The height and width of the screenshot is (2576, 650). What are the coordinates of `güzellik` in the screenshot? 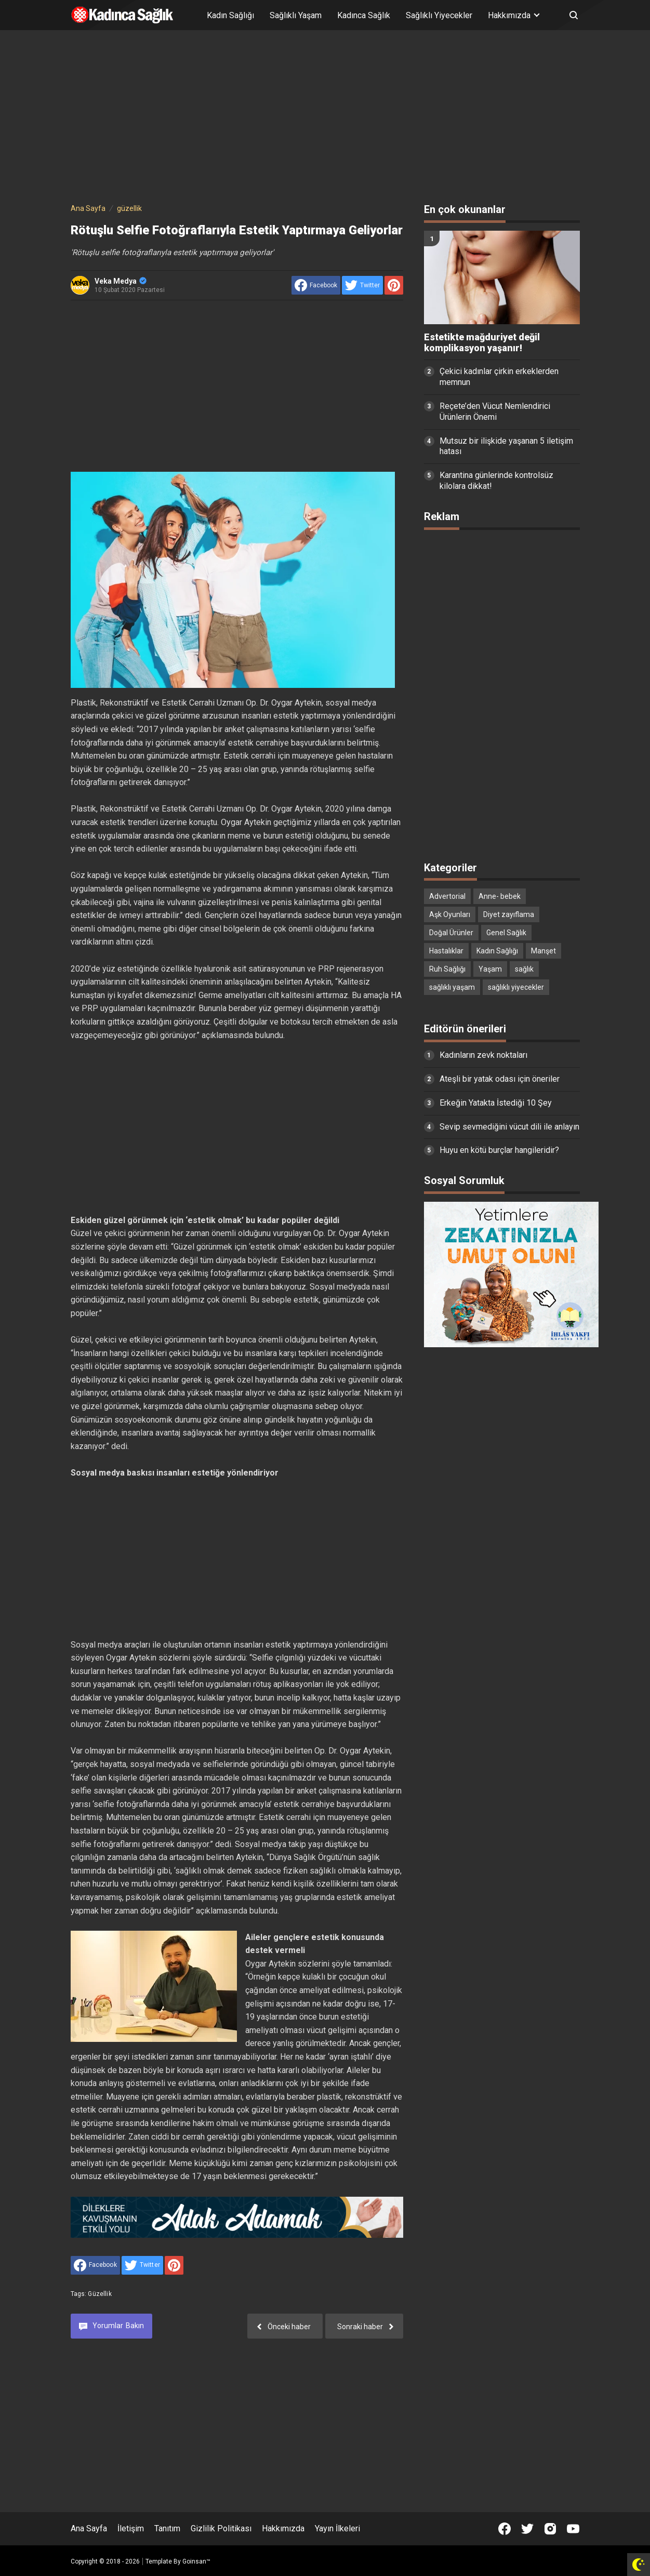 It's located at (99, 2294).